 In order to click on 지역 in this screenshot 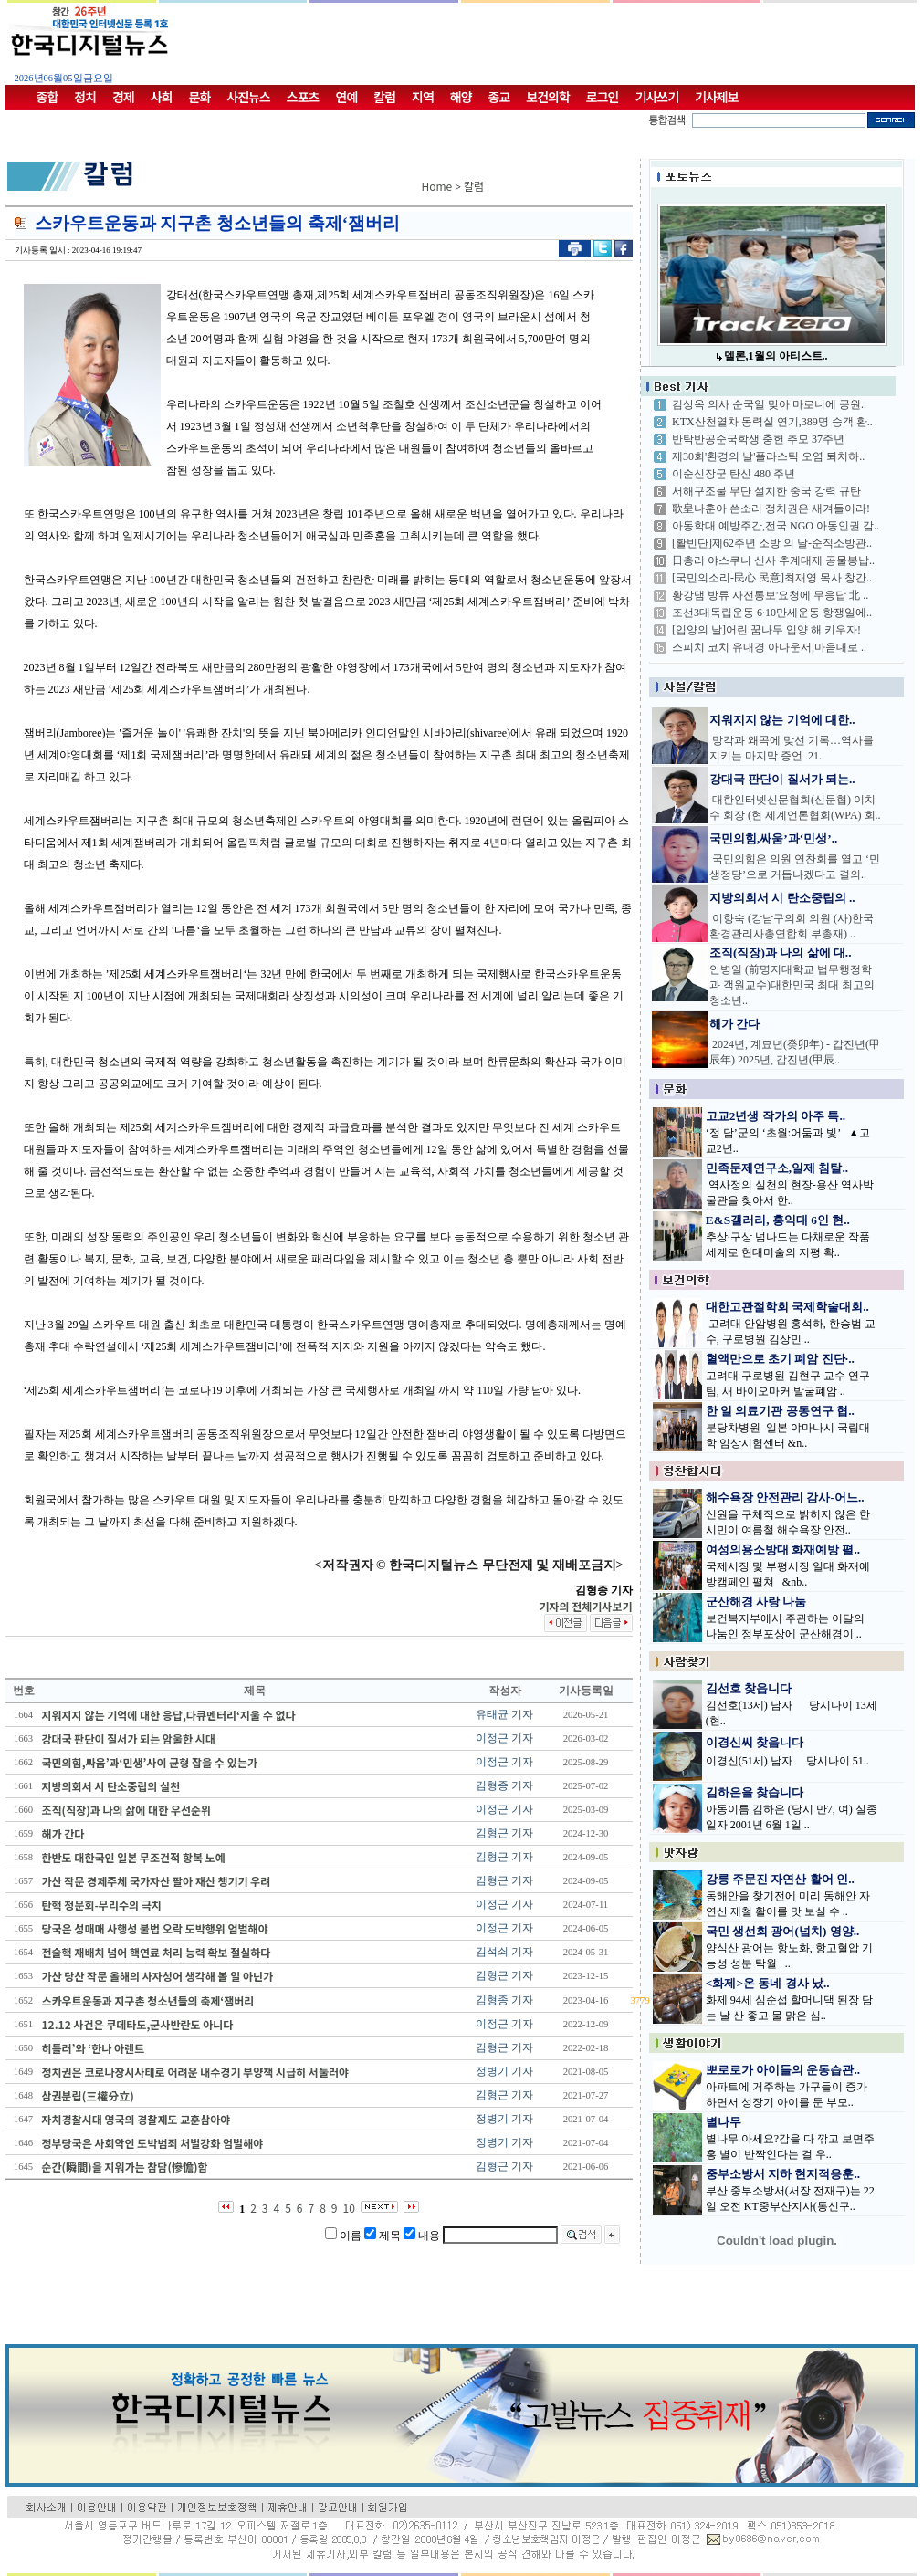, I will do `click(423, 97)`.